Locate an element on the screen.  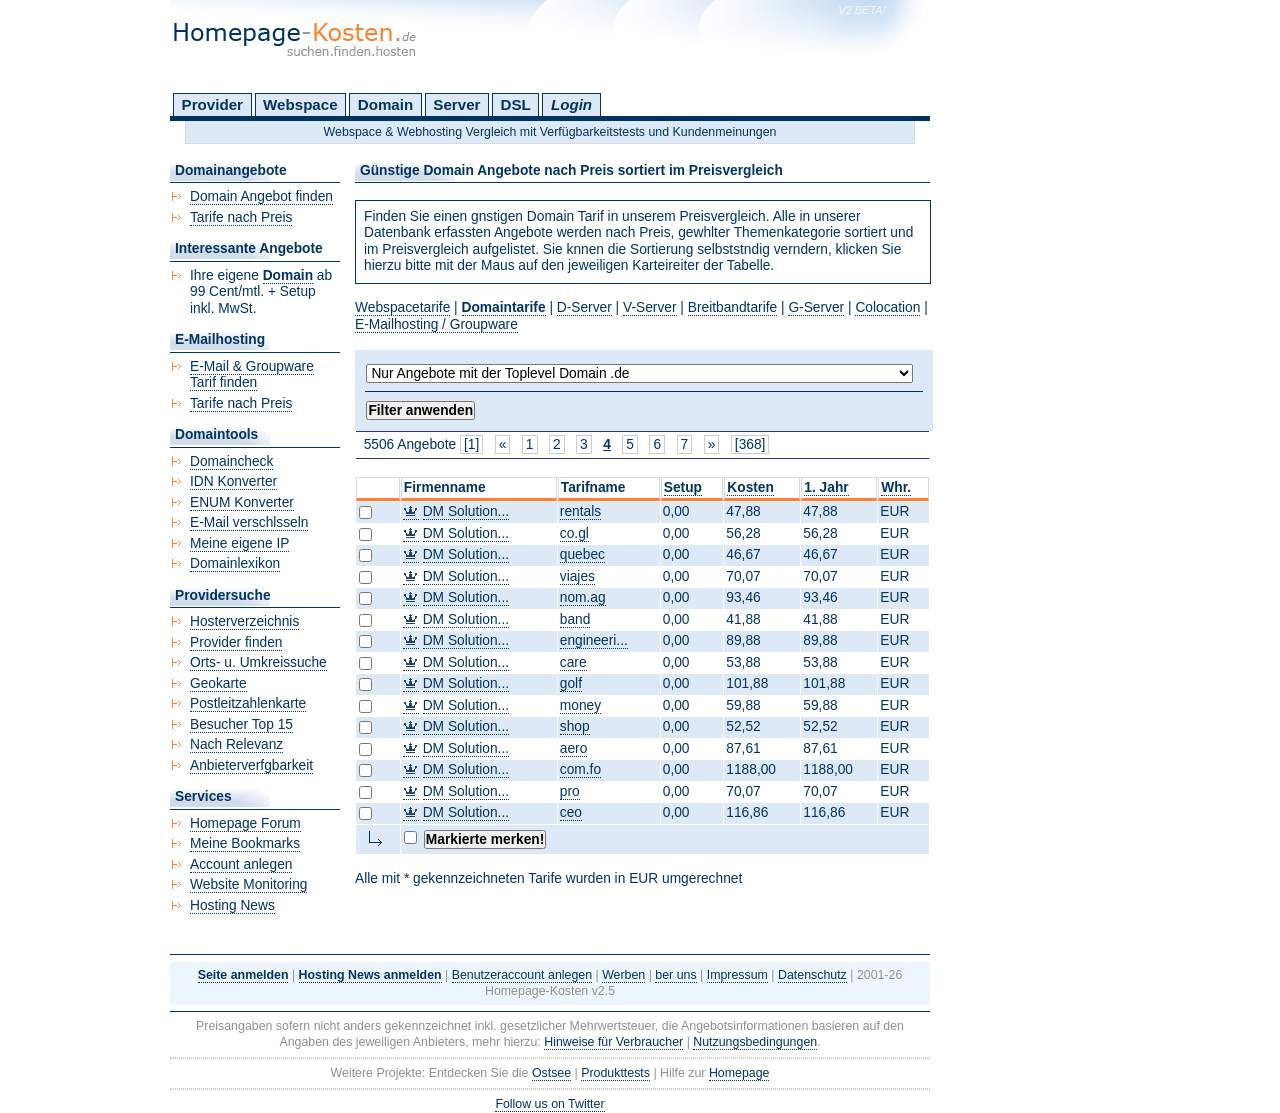
DSL is located at coordinates (516, 104).